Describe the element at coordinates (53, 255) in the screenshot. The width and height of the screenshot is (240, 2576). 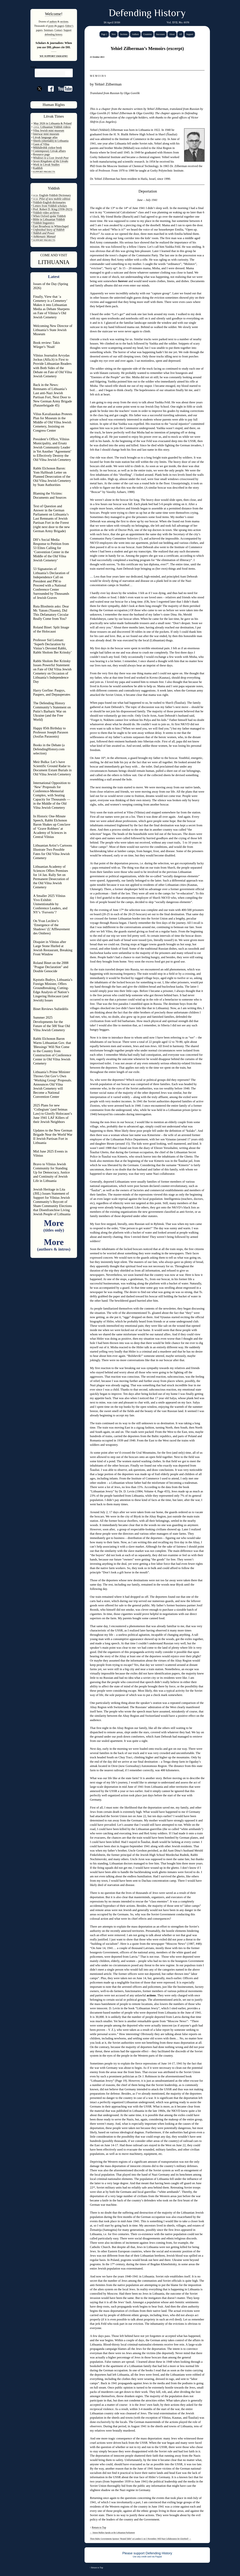
I see `COME AND VISIT` at that location.